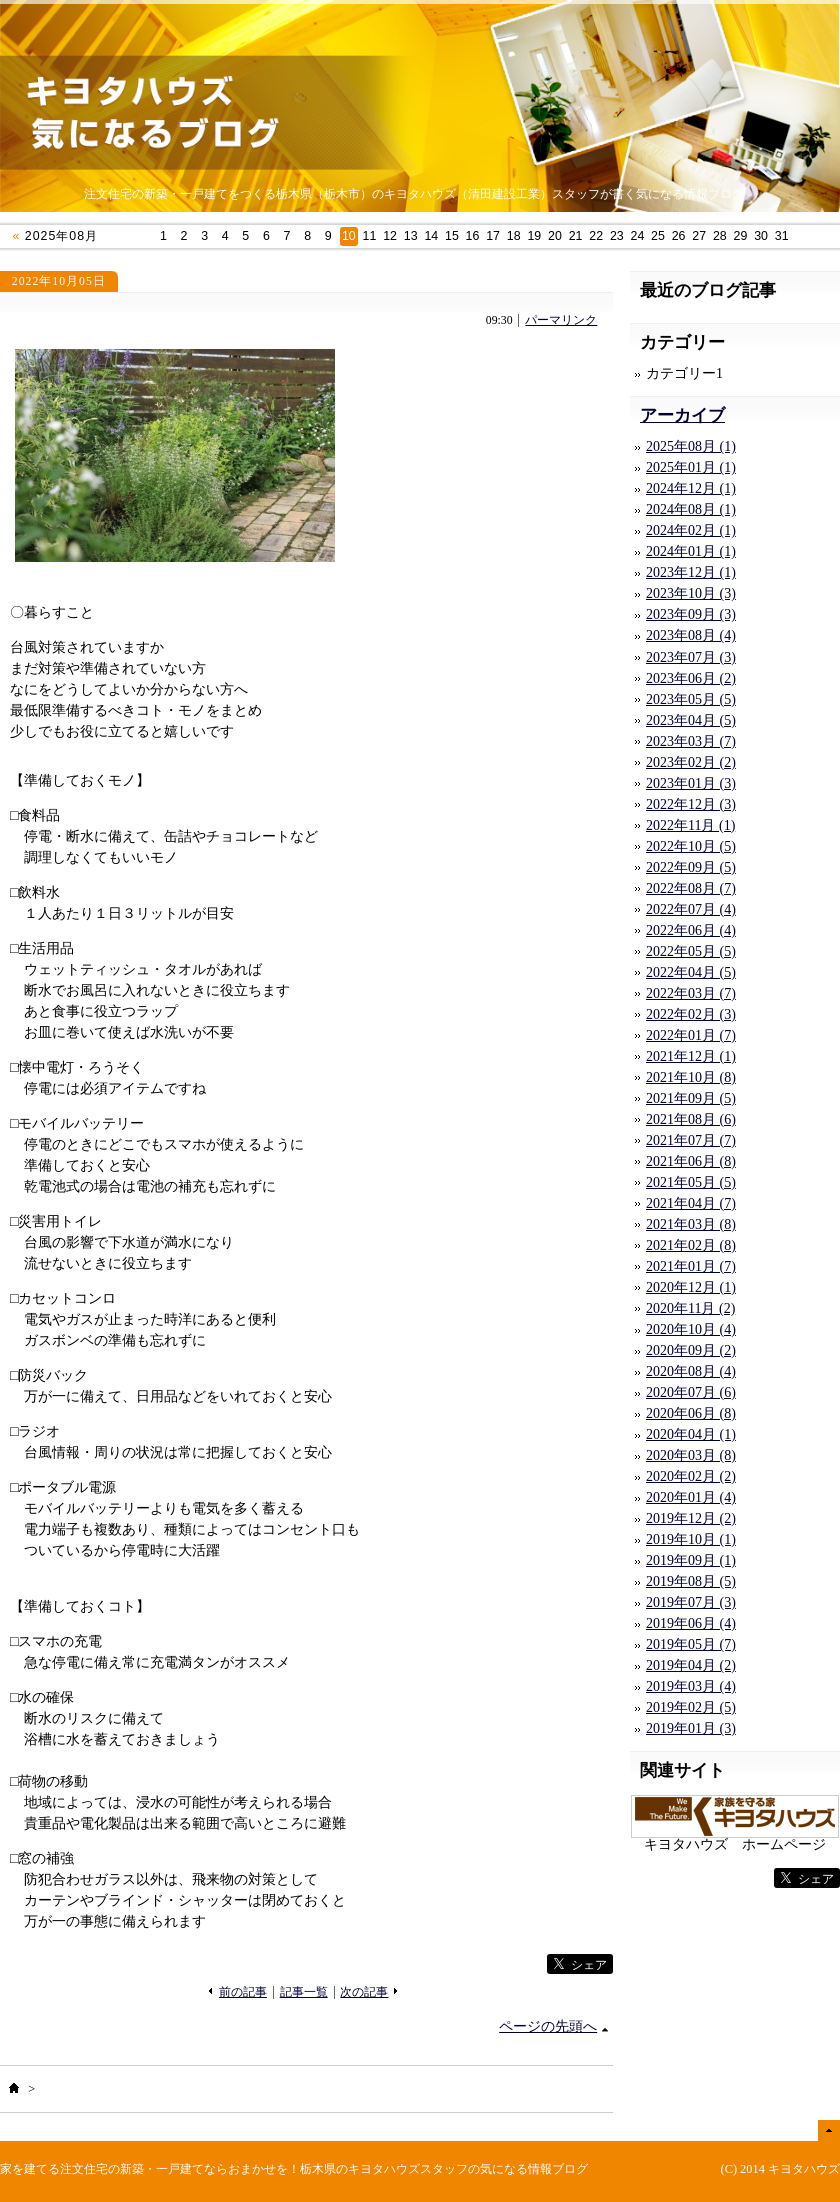 The image size is (840, 2202). I want to click on 2024年01月 (1), so click(691, 551).